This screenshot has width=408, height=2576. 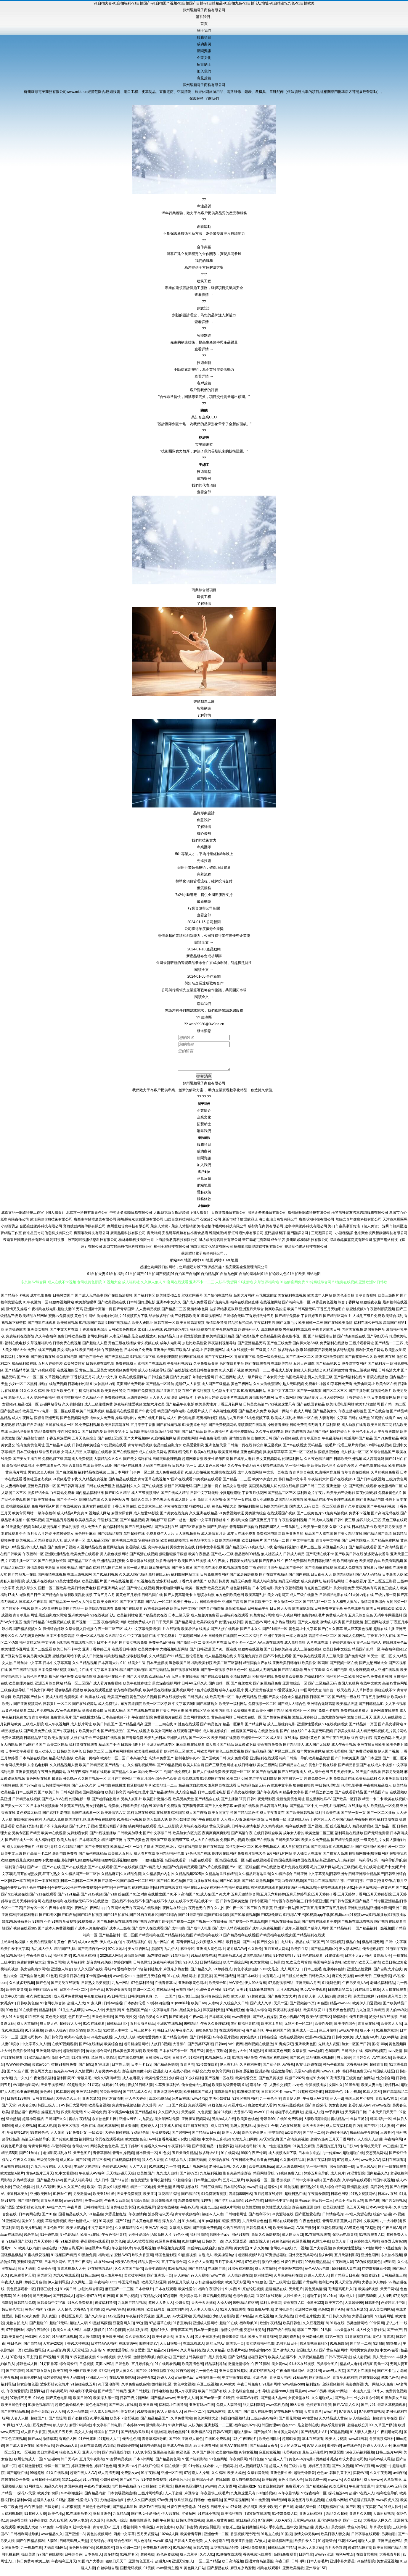 I want to click on 91色色网址, so click(x=218, y=2463).